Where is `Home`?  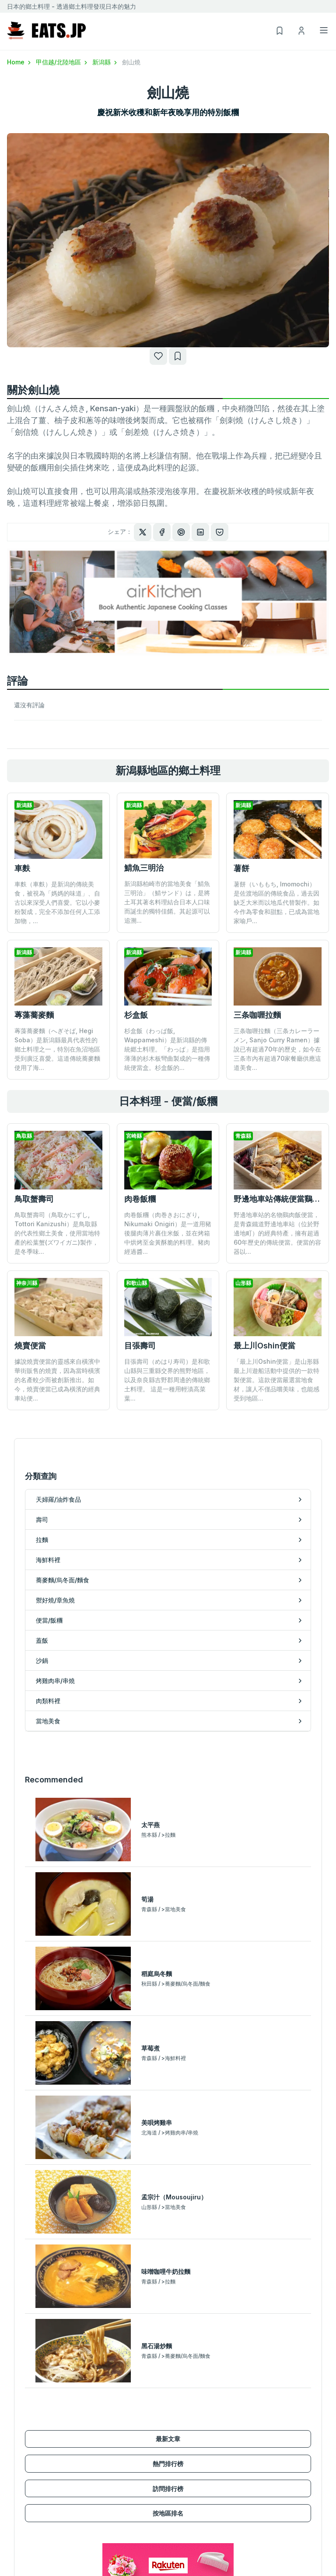
Home is located at coordinates (19, 62).